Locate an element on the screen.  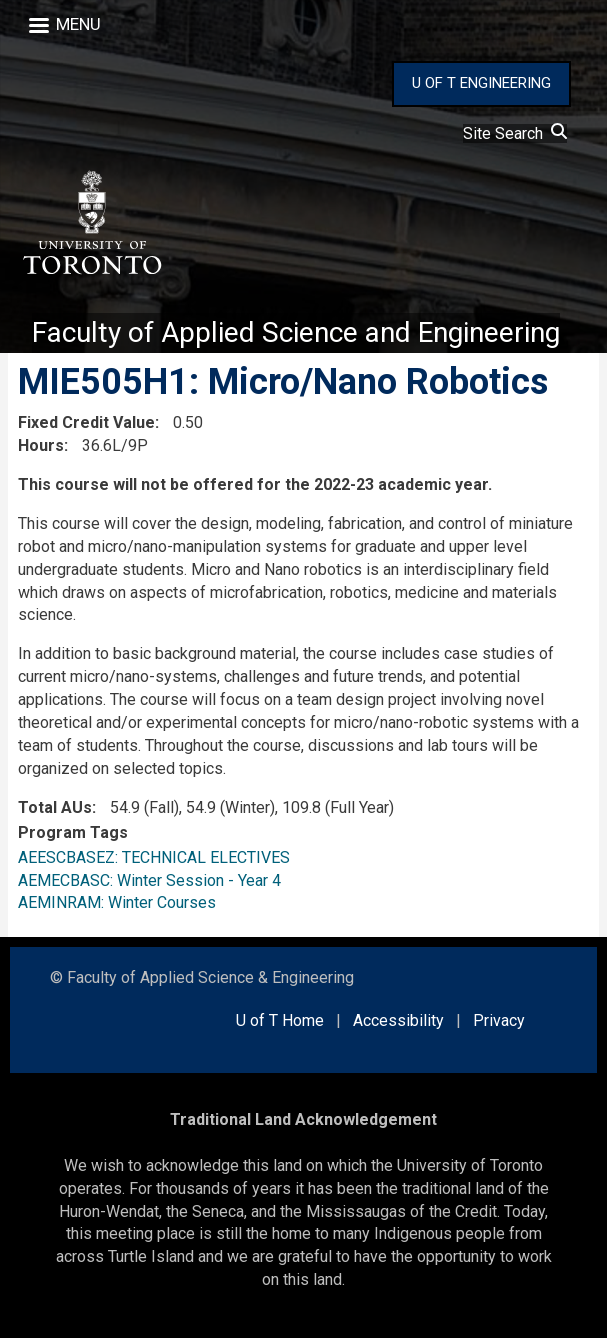
U of T Home [external link] is located at coordinates (280, 1020).